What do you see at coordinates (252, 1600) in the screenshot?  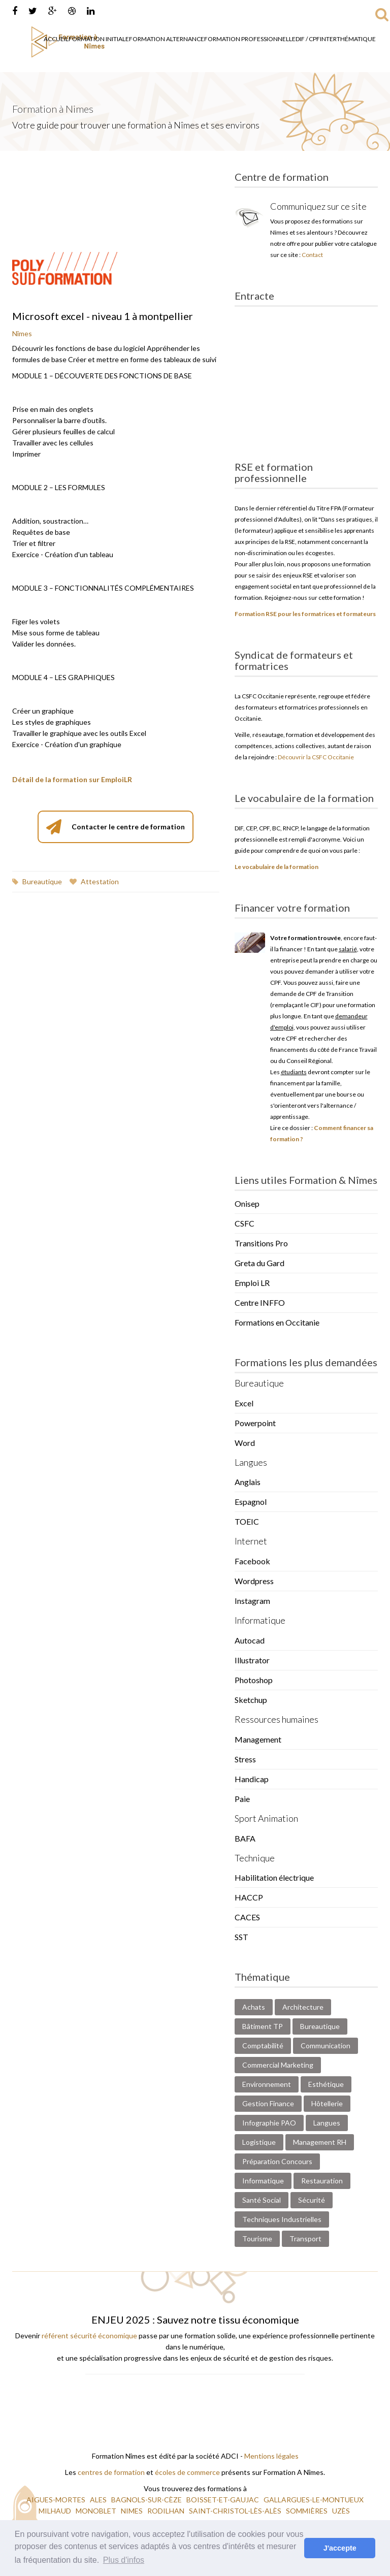 I see `Instagram` at bounding box center [252, 1600].